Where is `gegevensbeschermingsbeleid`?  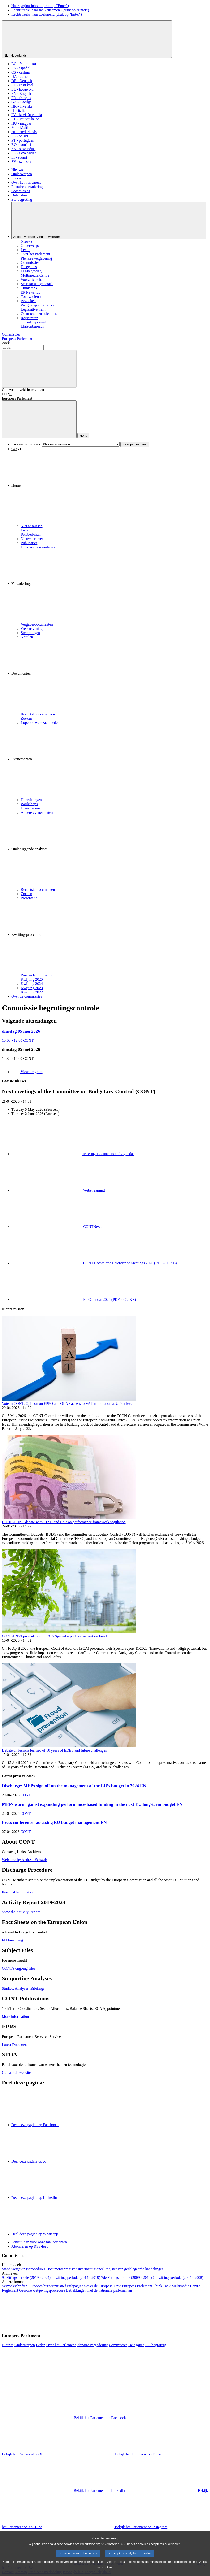 gegevensbeschermingsbeleid is located at coordinates (146, 2567).